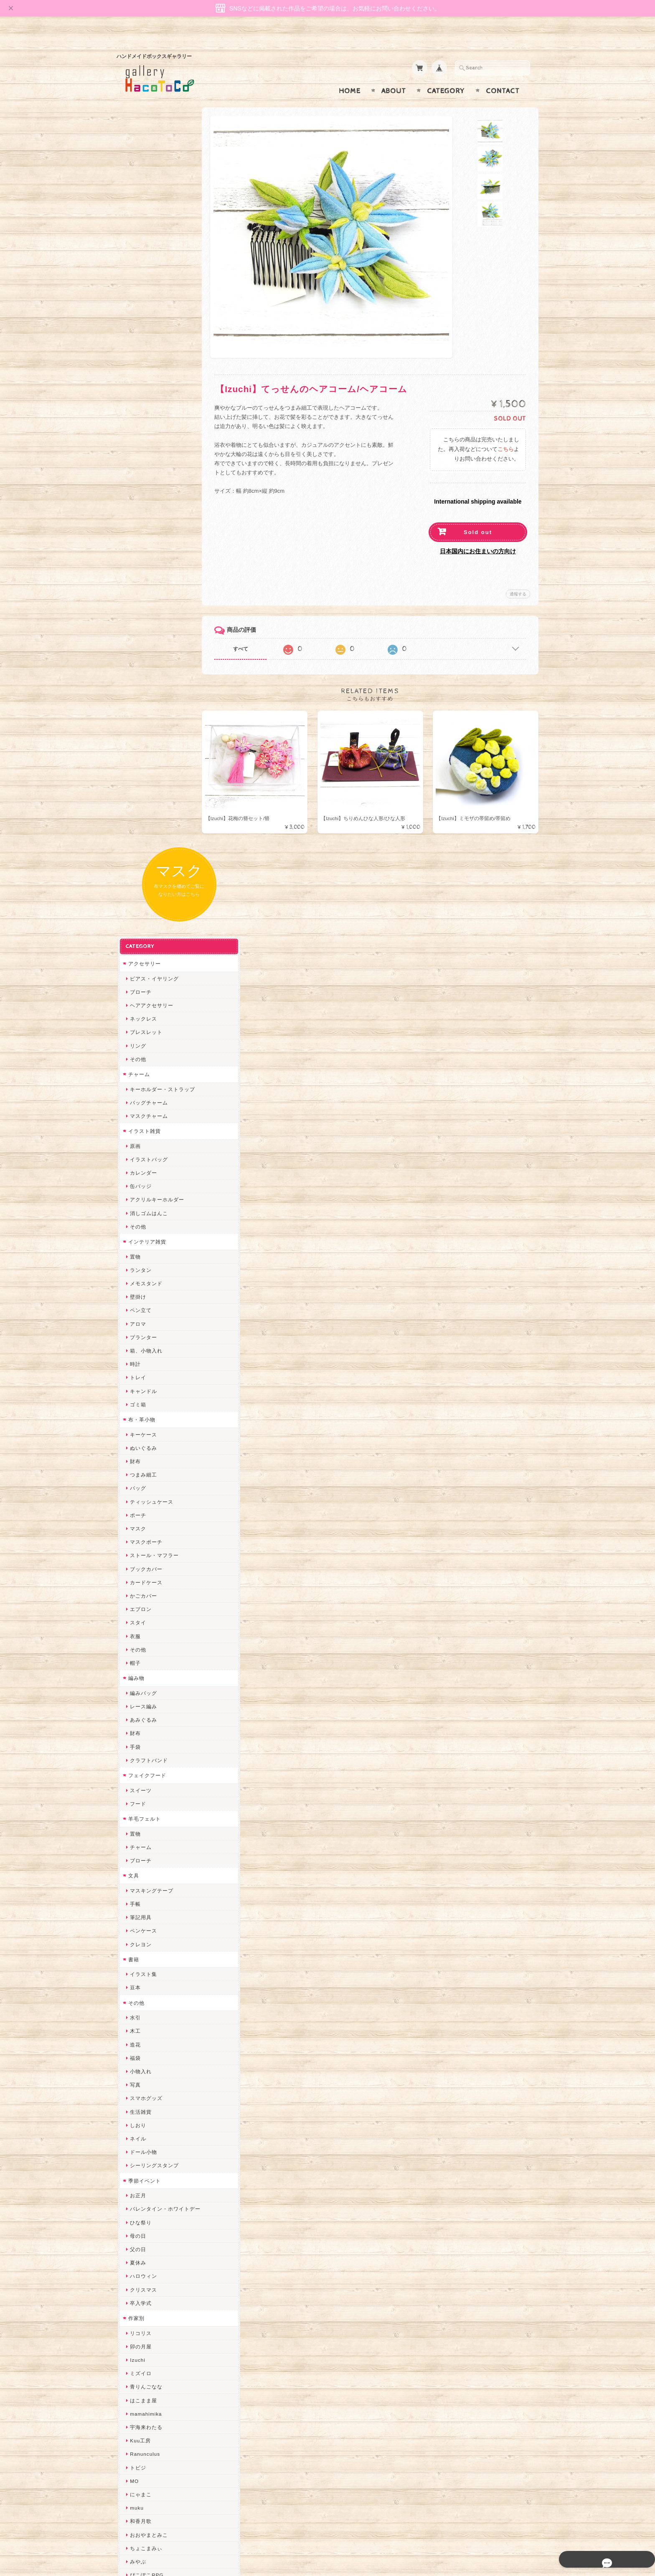 The width and height of the screenshot is (655, 2576). What do you see at coordinates (137, 1429) in the screenshot?
I see `お正月` at bounding box center [137, 1429].